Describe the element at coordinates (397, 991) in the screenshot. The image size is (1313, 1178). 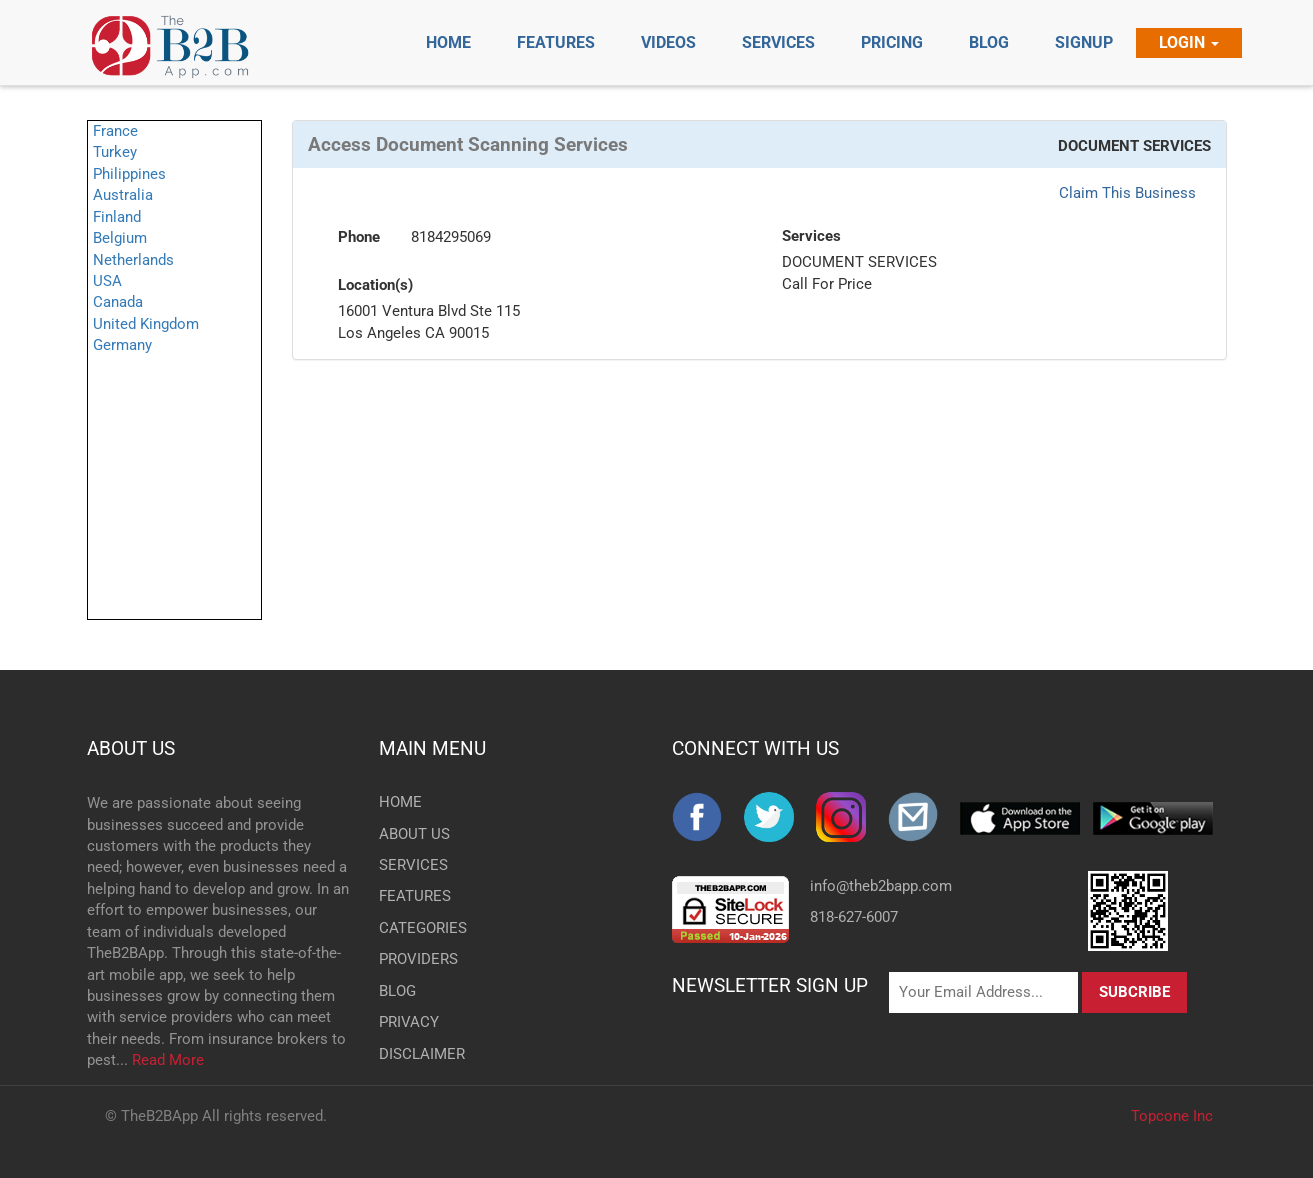
I see `BLOG` at that location.